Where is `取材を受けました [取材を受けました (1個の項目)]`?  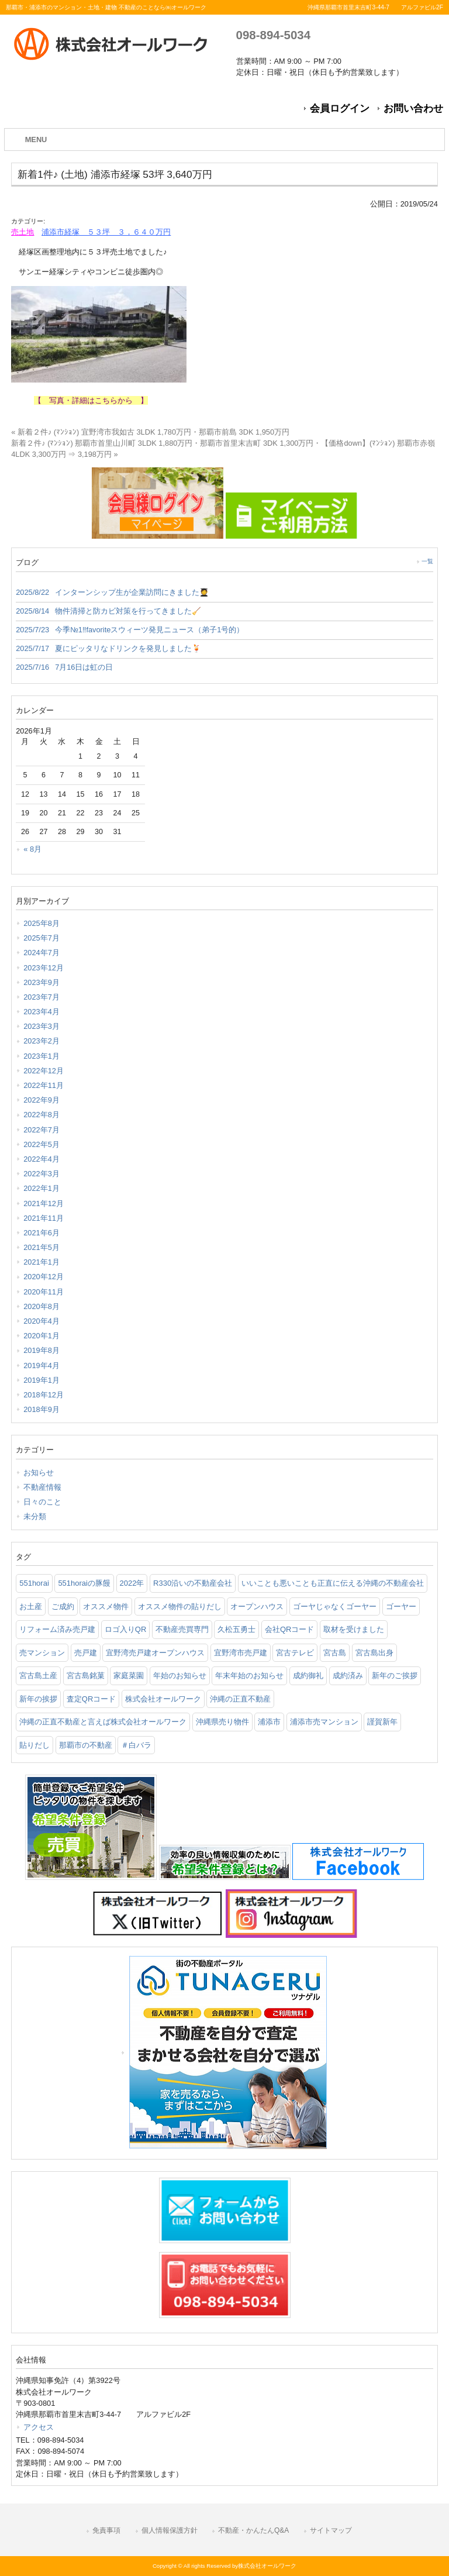
取材を受けました [取材を受けました (1個の項目)] is located at coordinates (353, 1629).